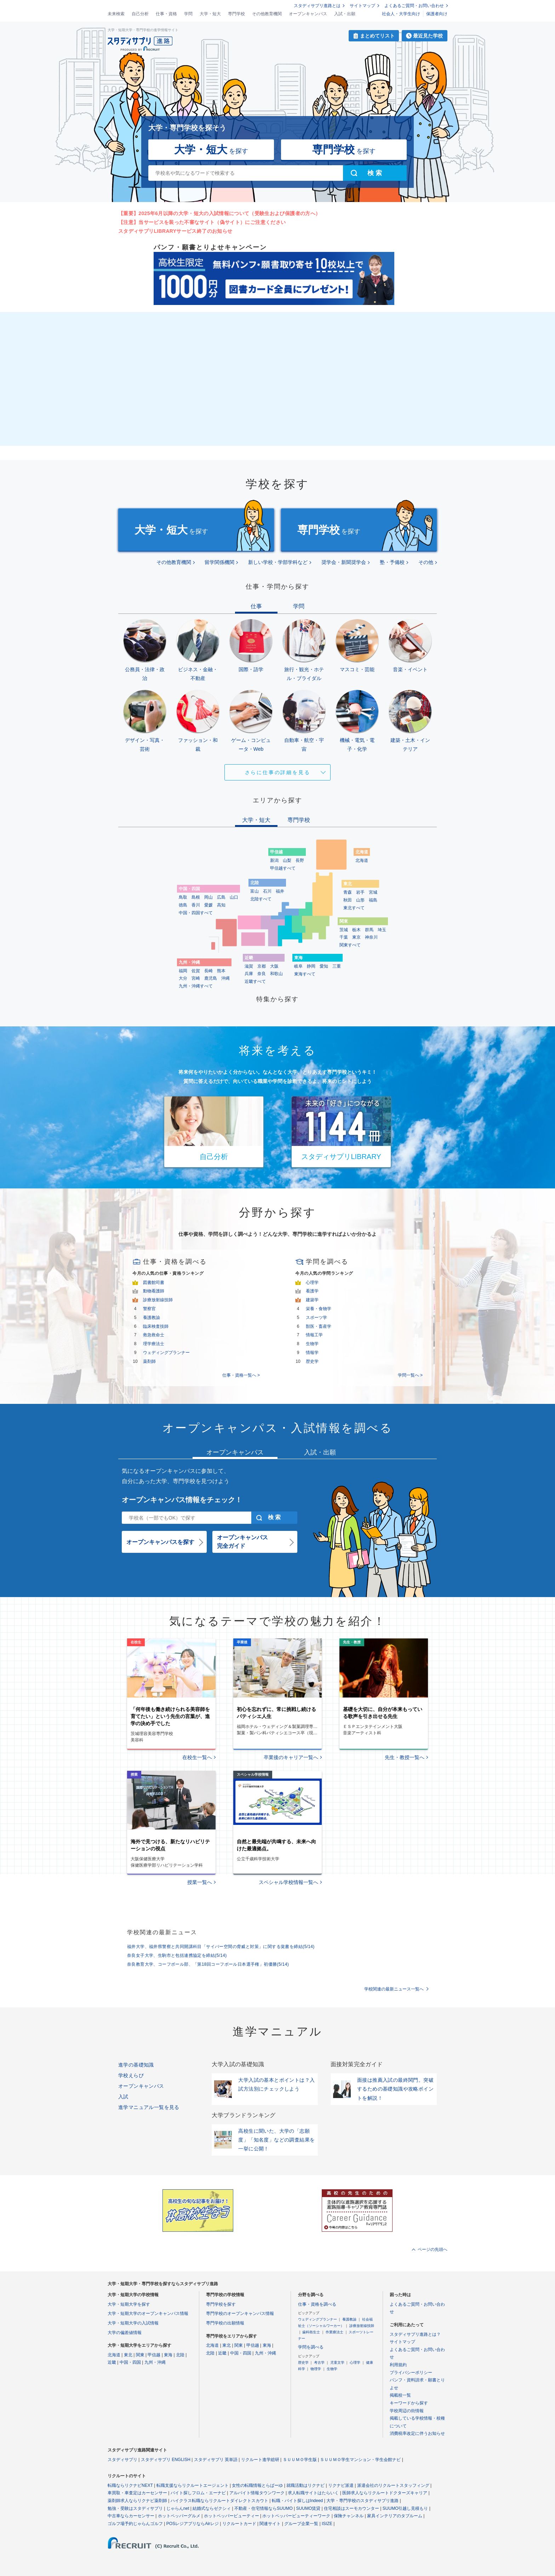 Image resolution: width=555 pixels, height=2576 pixels. What do you see at coordinates (140, 13) in the screenshot?
I see `自己分析` at bounding box center [140, 13].